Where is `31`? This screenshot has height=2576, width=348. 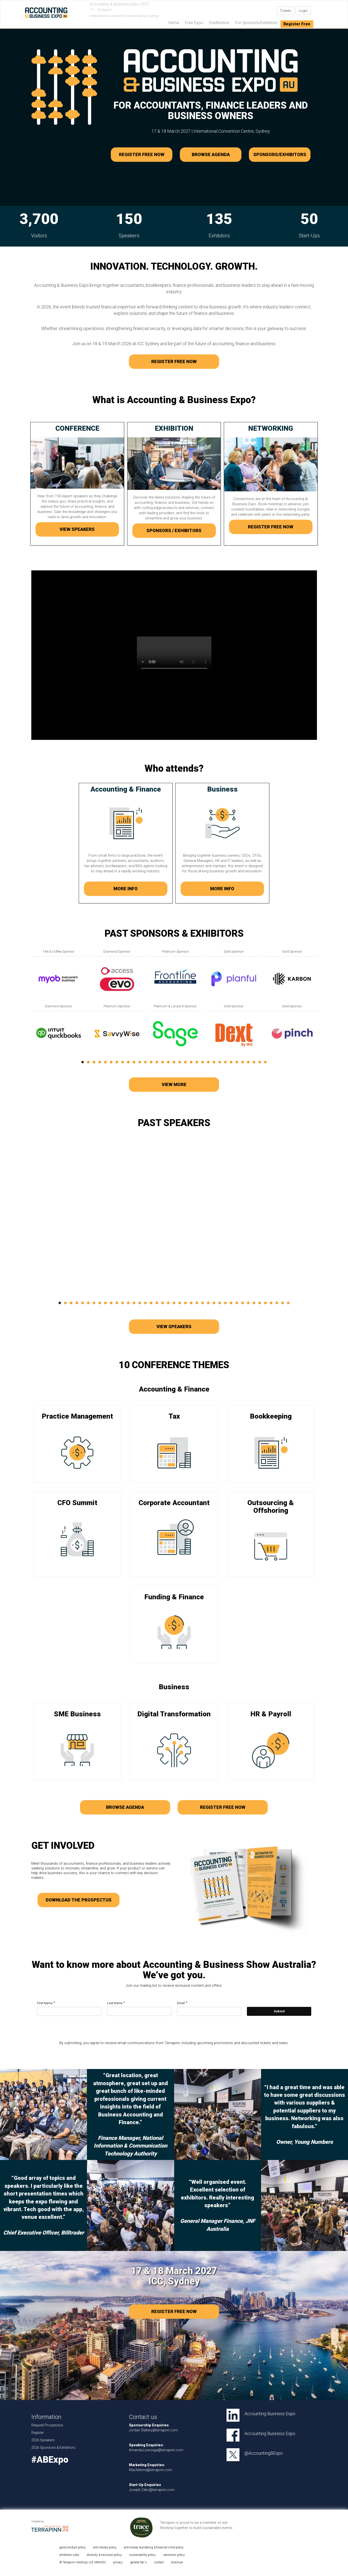 31 is located at coordinates (254, 1062).